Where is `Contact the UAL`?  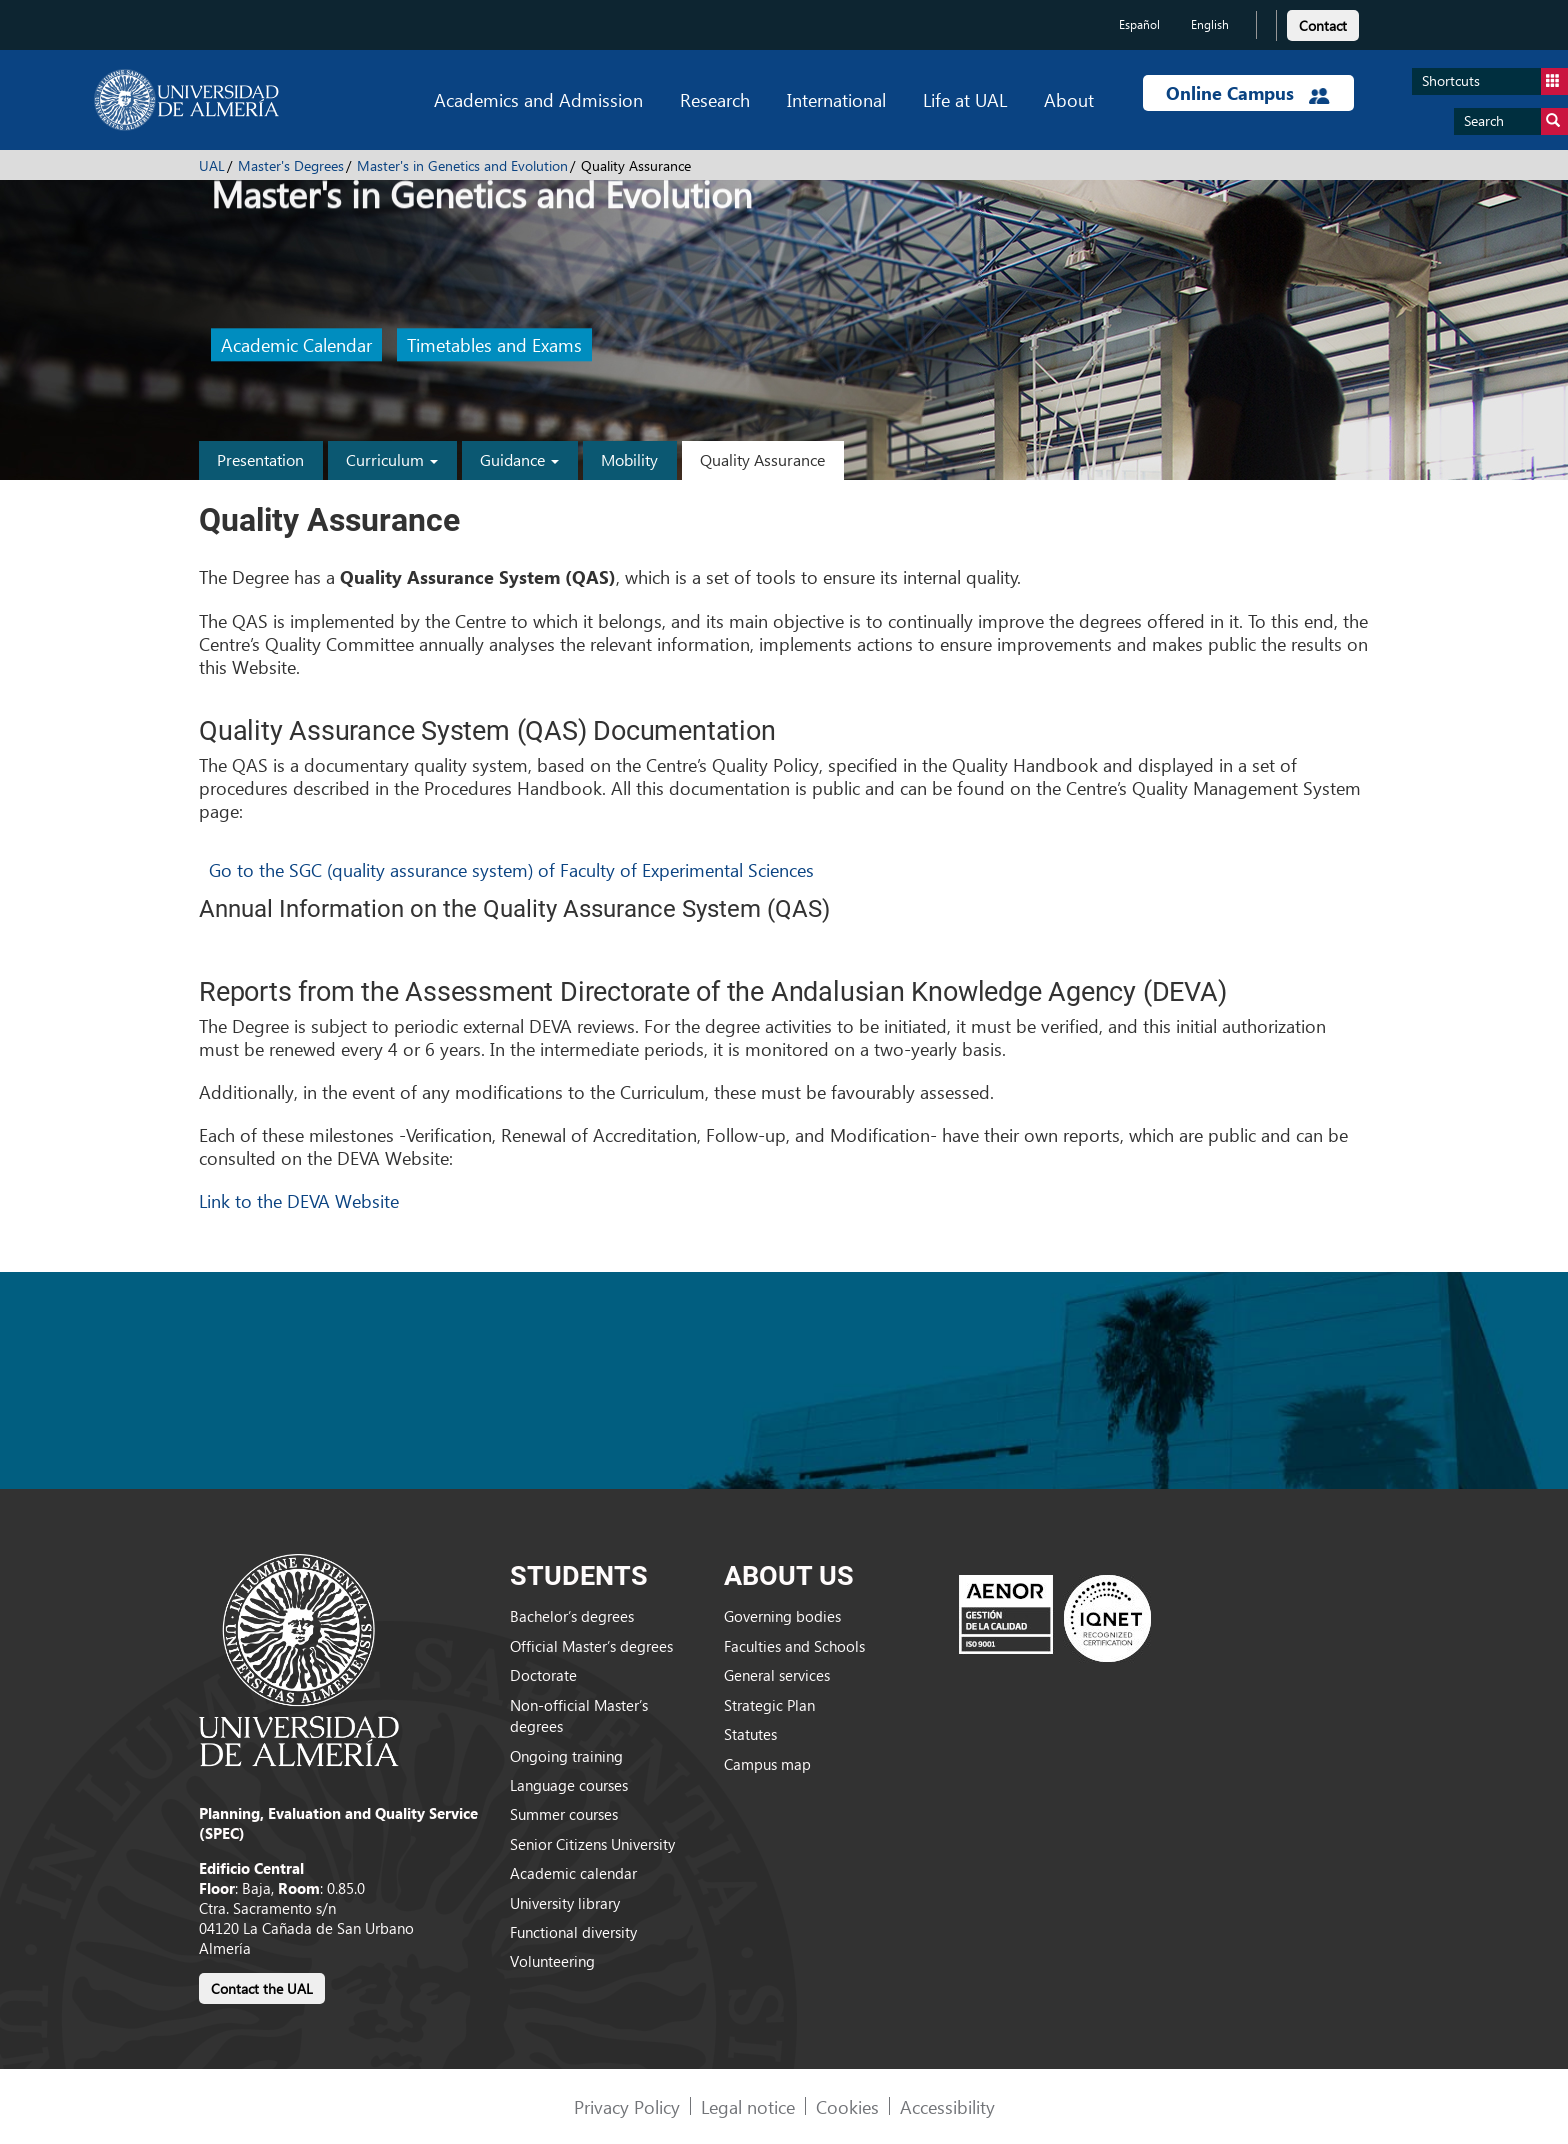
Contact the UAL is located at coordinates (262, 1988).